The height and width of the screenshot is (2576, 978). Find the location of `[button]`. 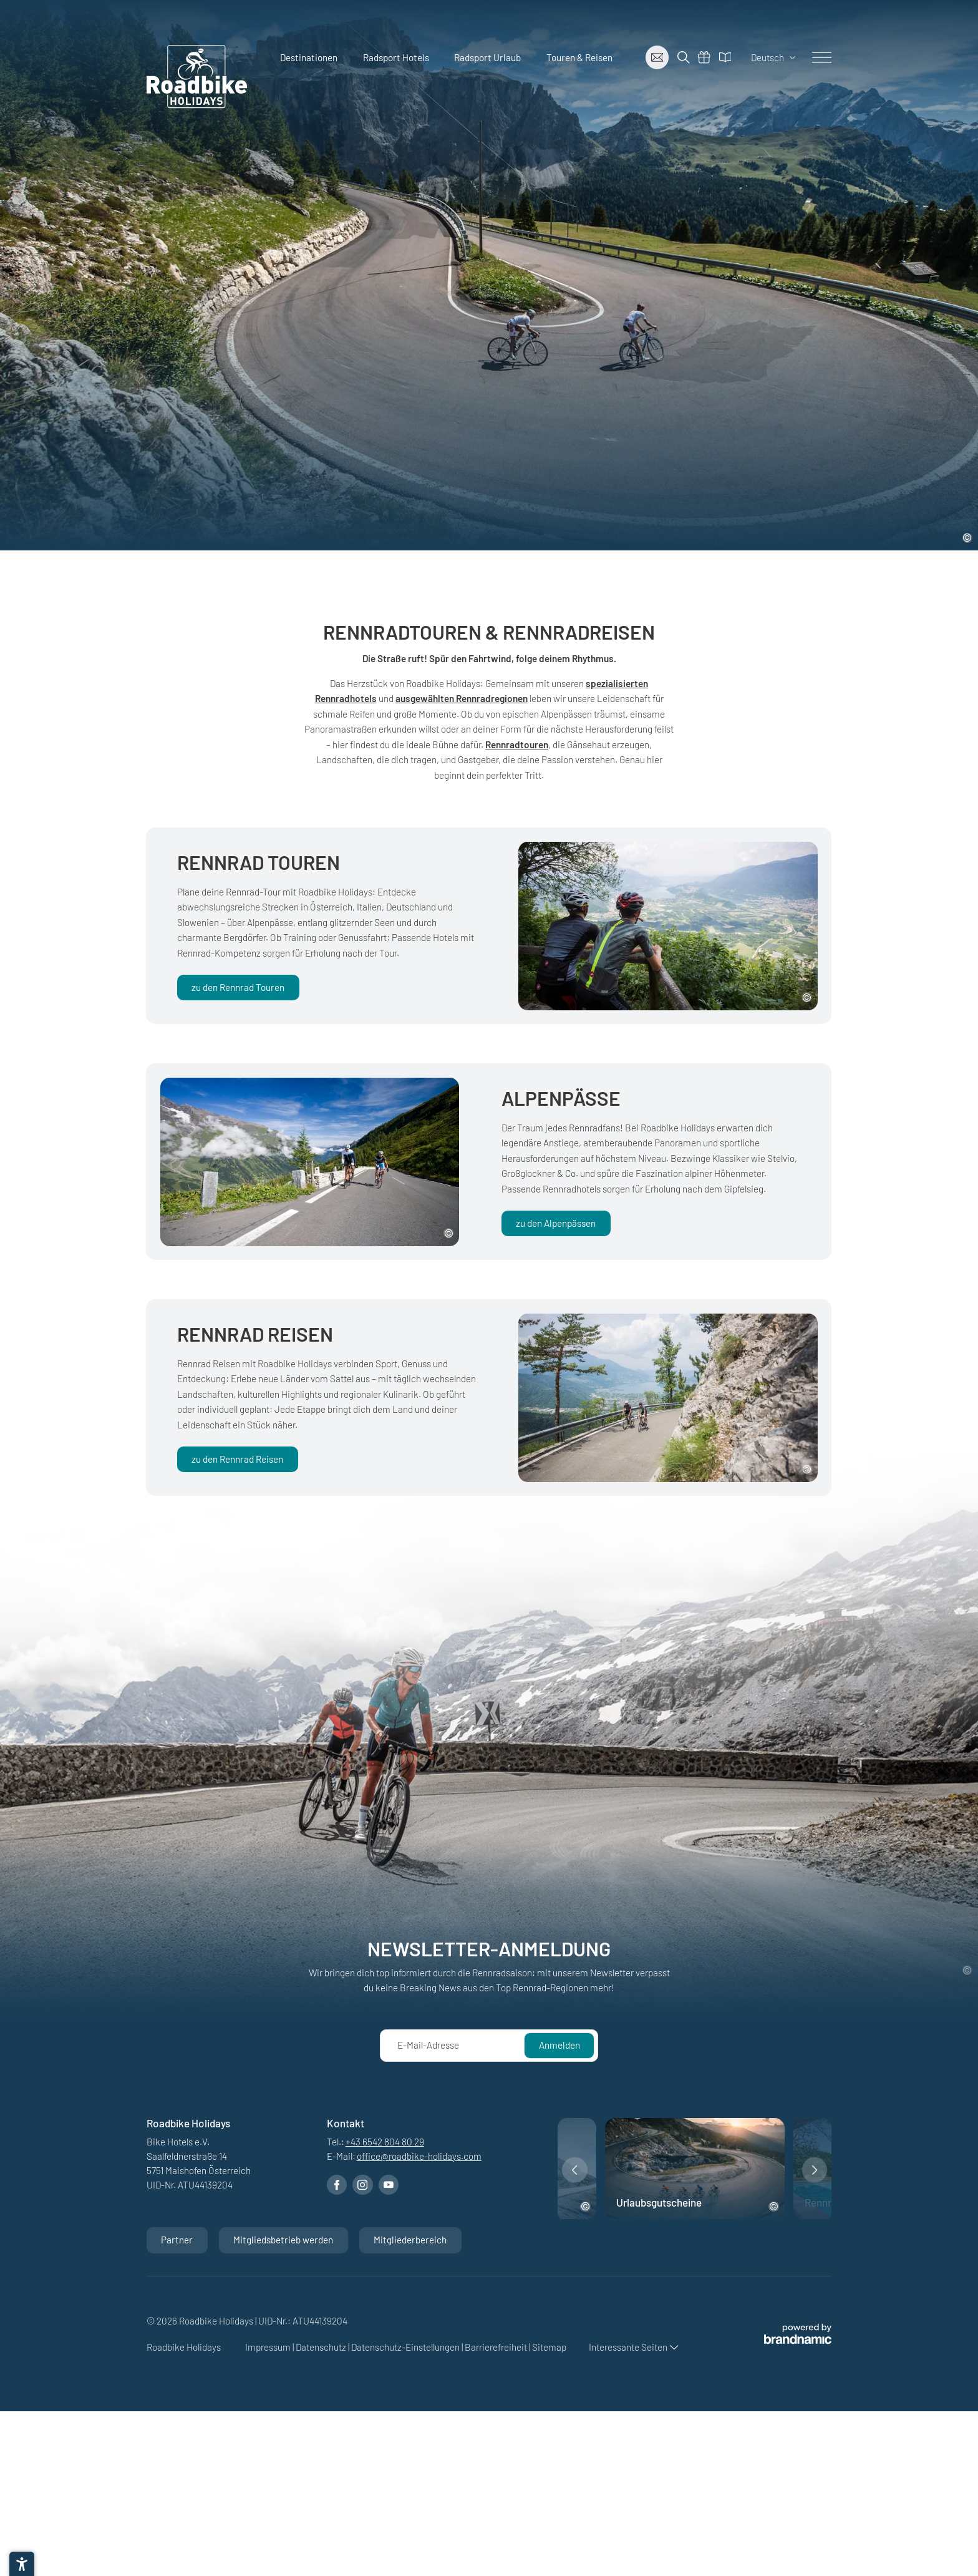

[button] is located at coordinates (575, 2170).